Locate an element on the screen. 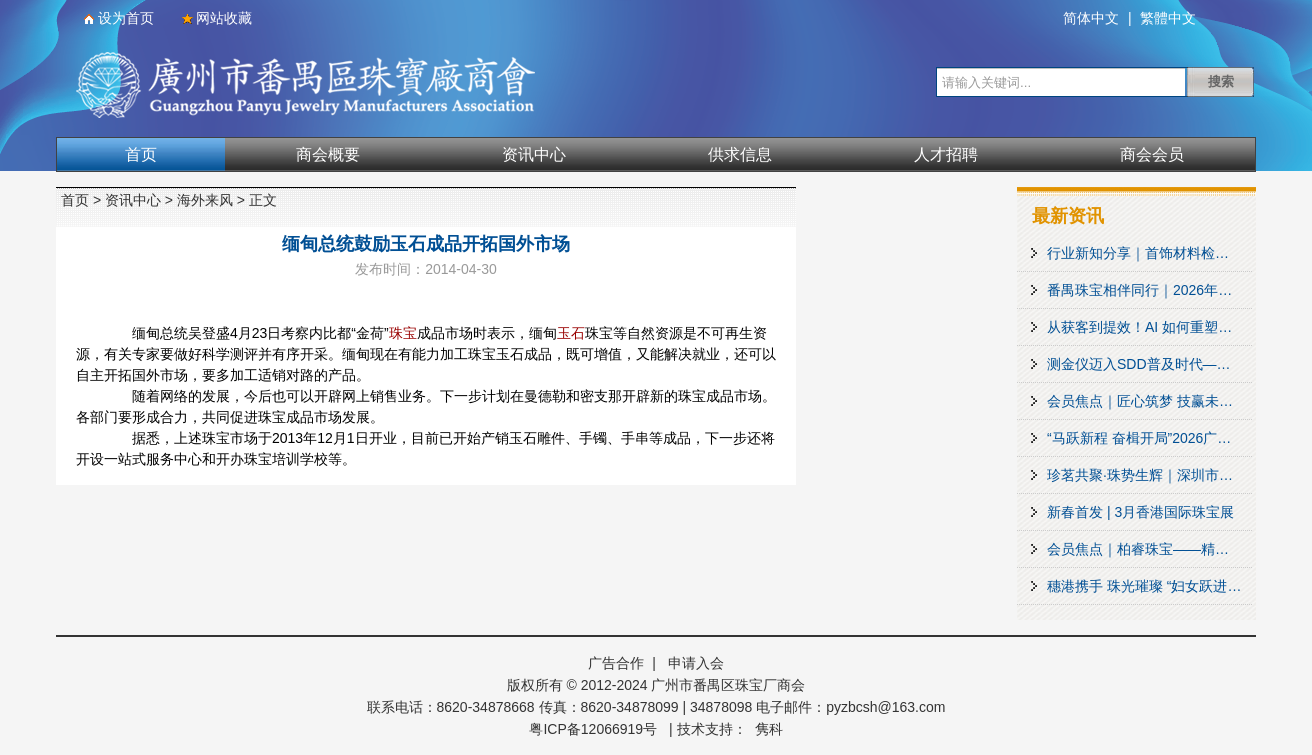 This screenshot has height=755, width=1312. 从获客到提效！AI 如何重塑珠宝营销？这场沙龙给出答案 is located at coordinates (1149, 327).